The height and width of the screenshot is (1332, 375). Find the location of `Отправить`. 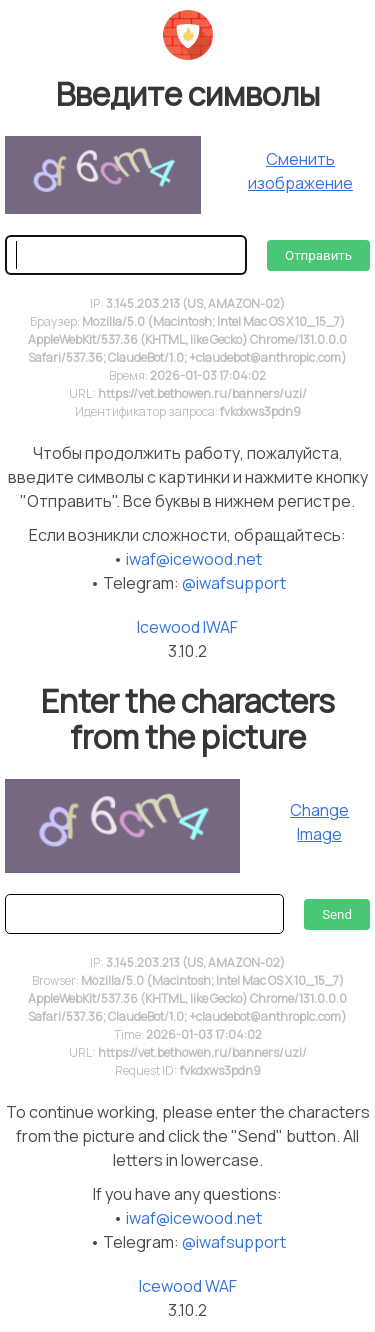

Отправить is located at coordinates (318, 255).